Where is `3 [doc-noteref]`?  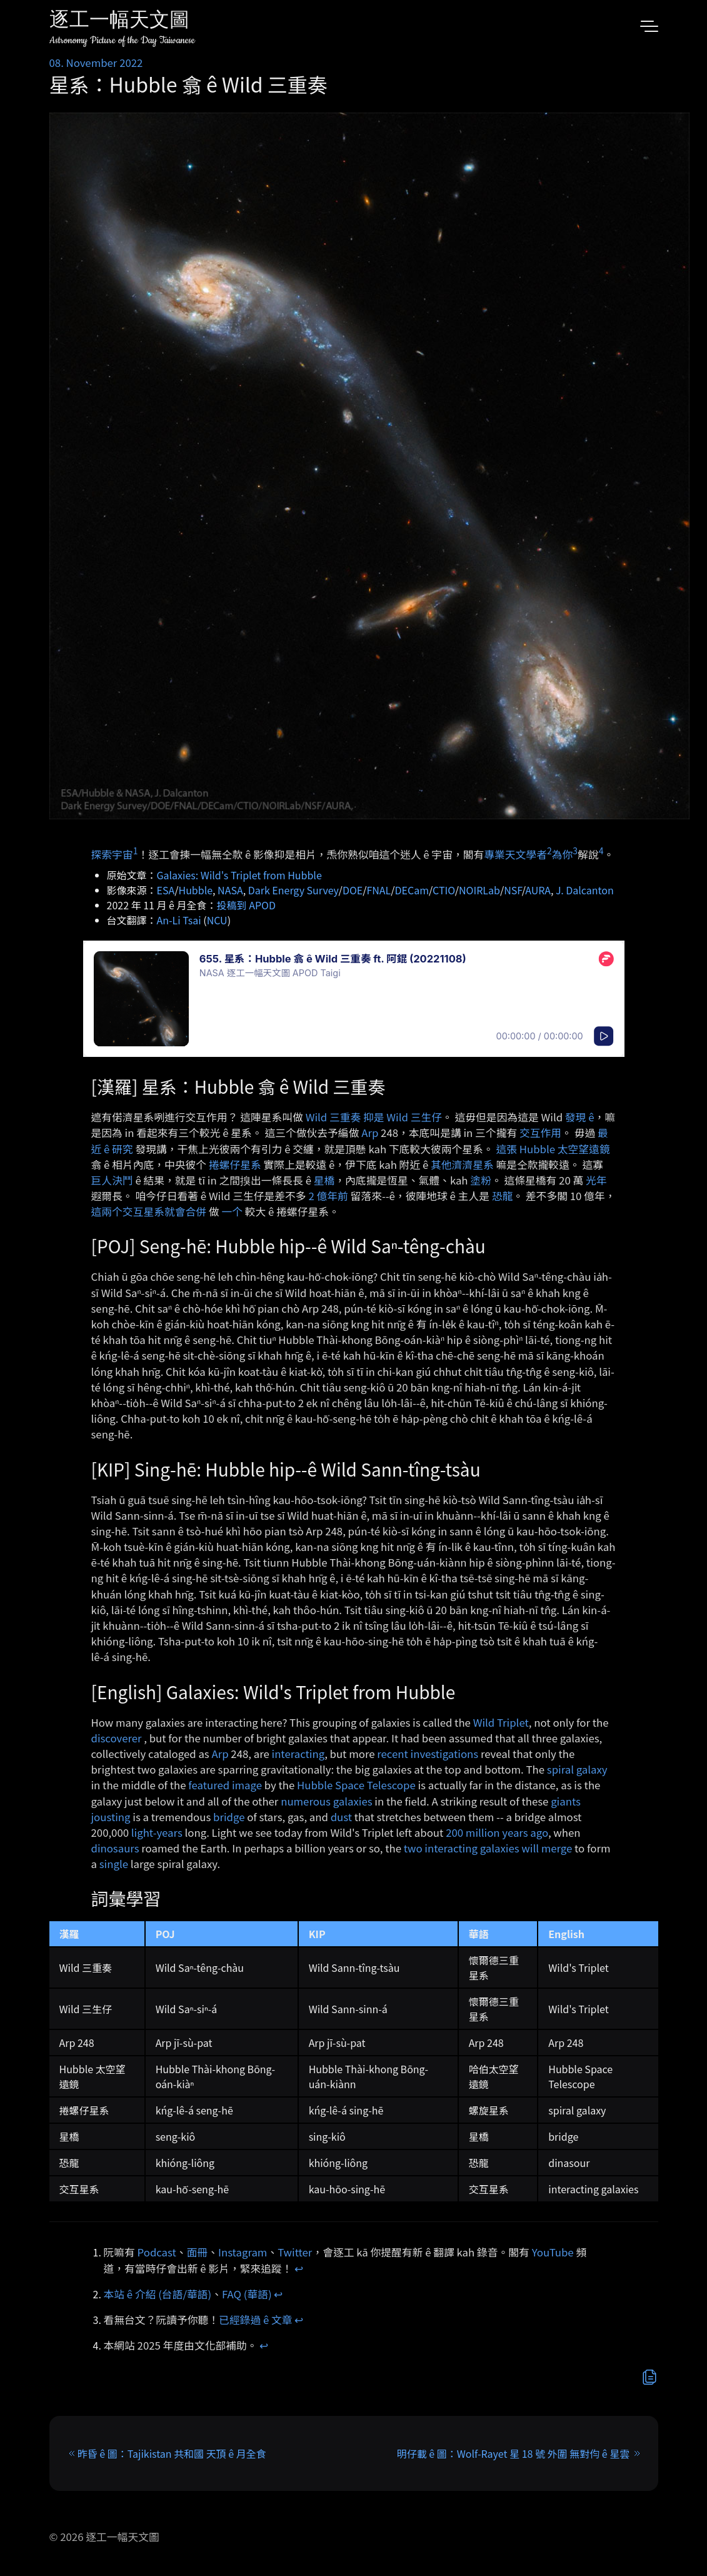
3 [doc-noteref] is located at coordinates (575, 850).